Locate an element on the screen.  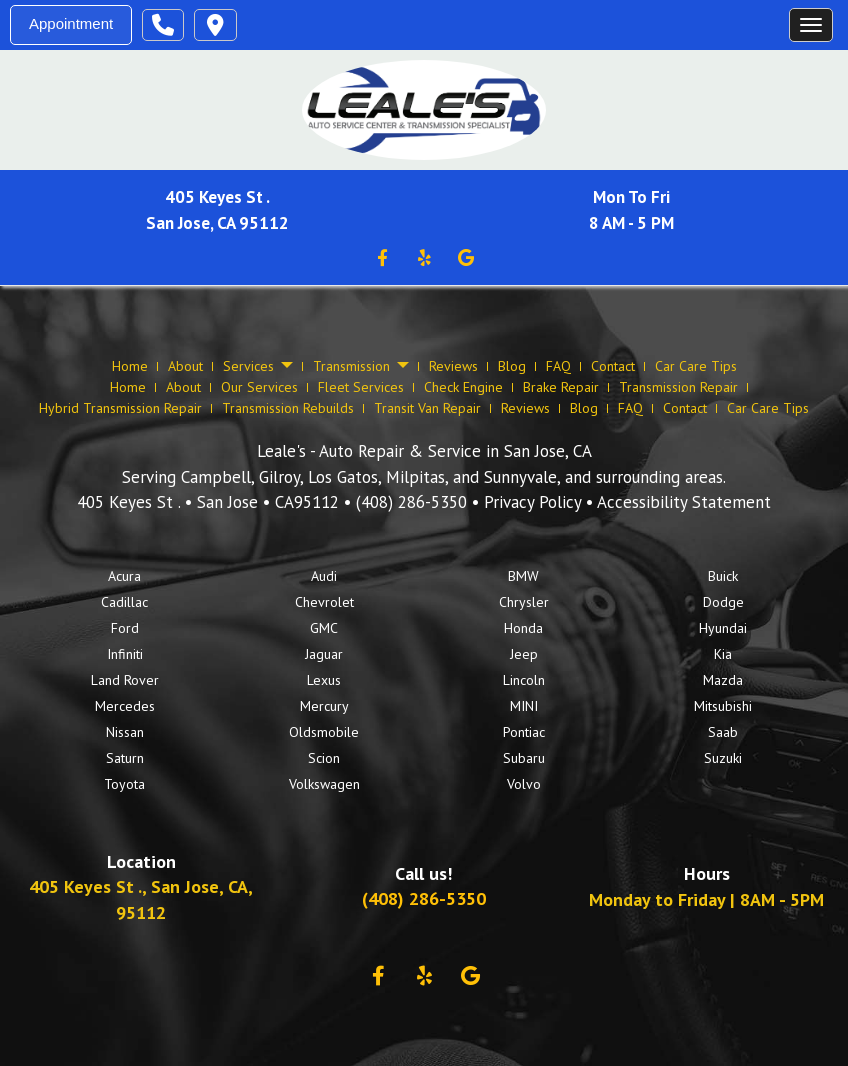
GMC is located at coordinates (324, 628).